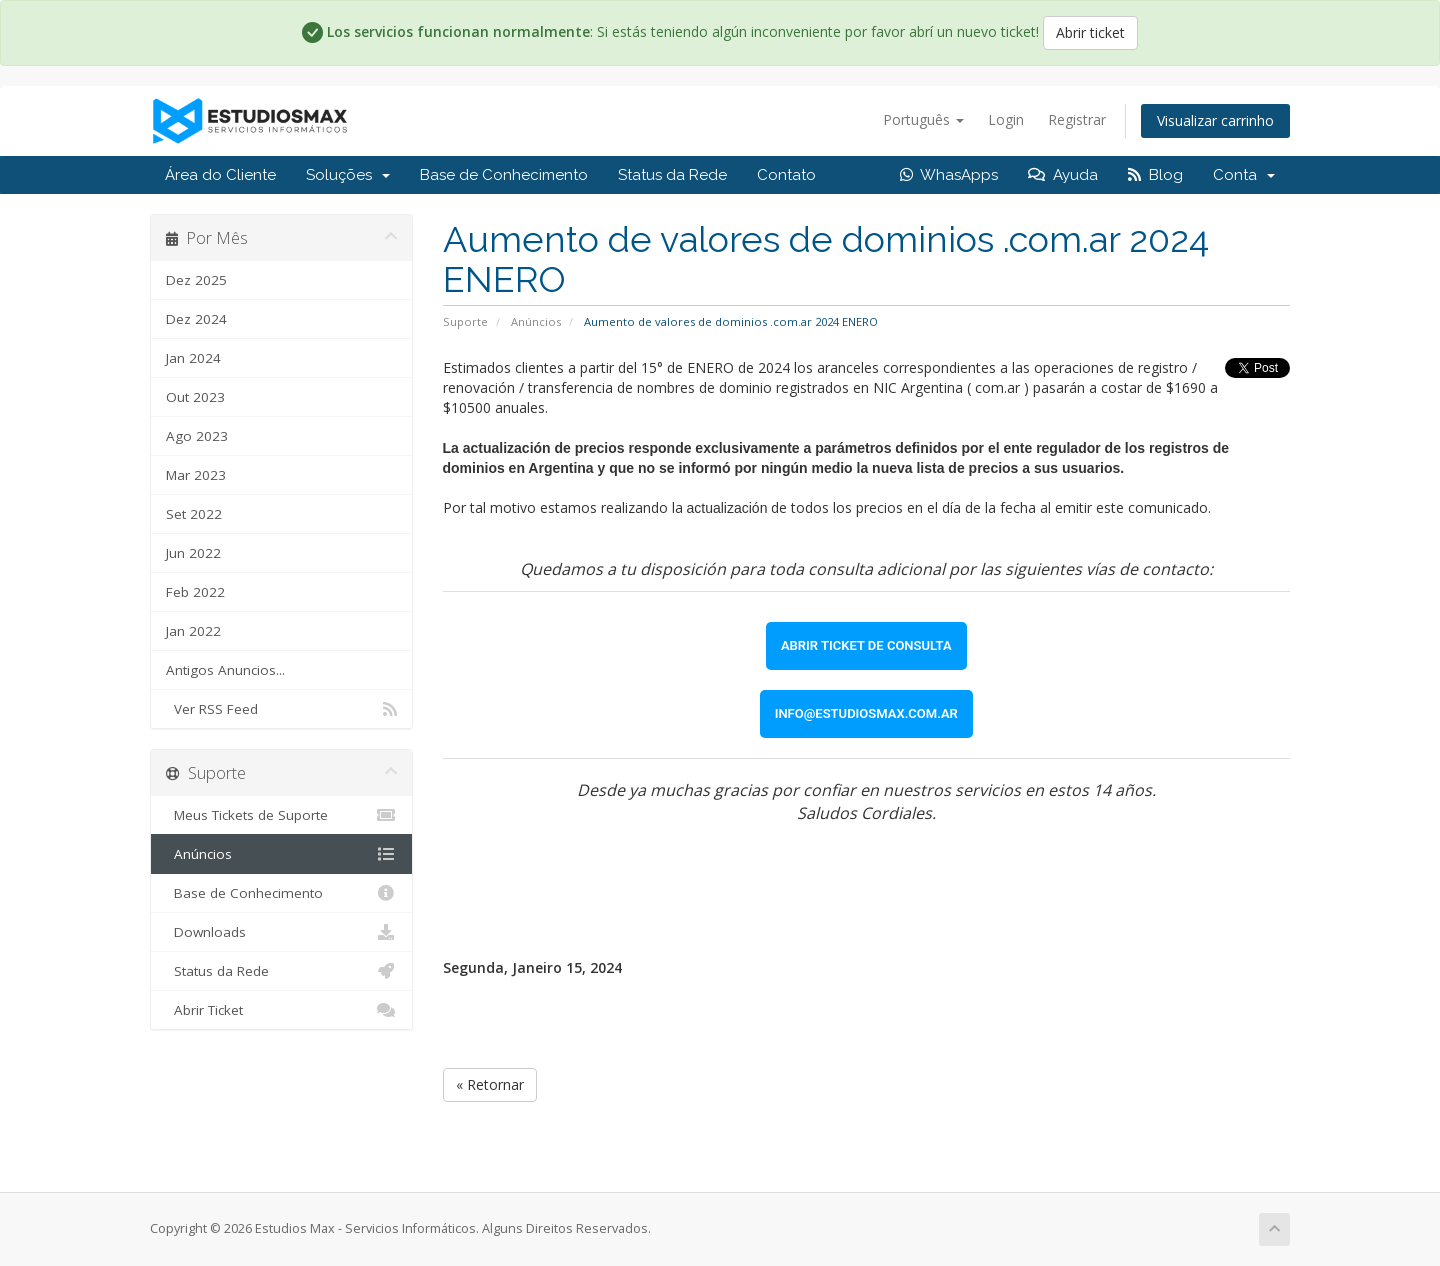 This screenshot has width=1440, height=1266. I want to click on Mar 2023, so click(196, 475).